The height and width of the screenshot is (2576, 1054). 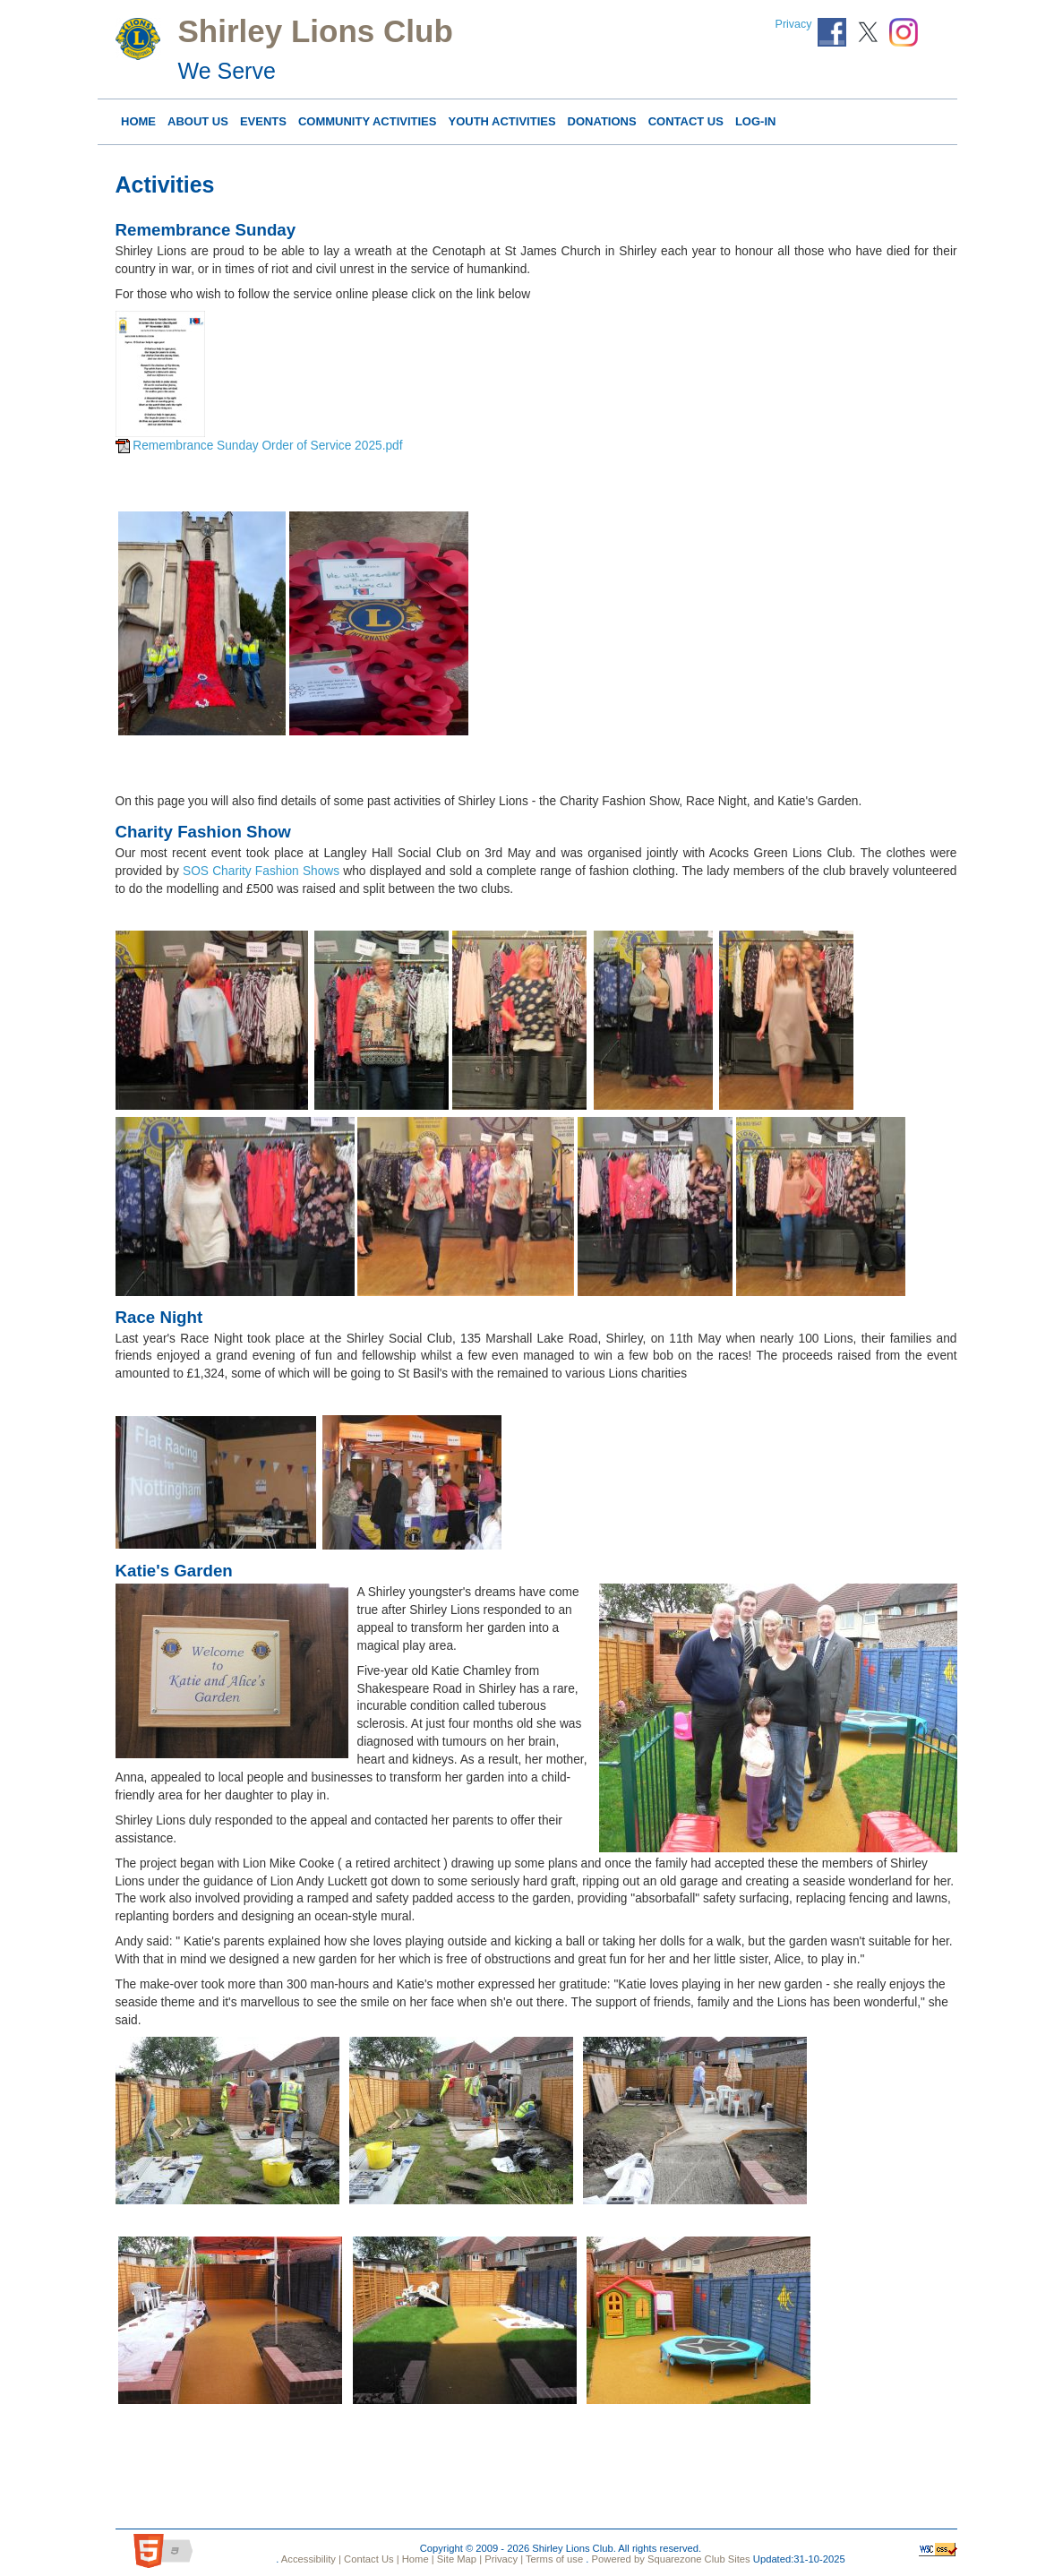 What do you see at coordinates (671, 2559) in the screenshot?
I see `Powered by Squarezone Club Sites` at bounding box center [671, 2559].